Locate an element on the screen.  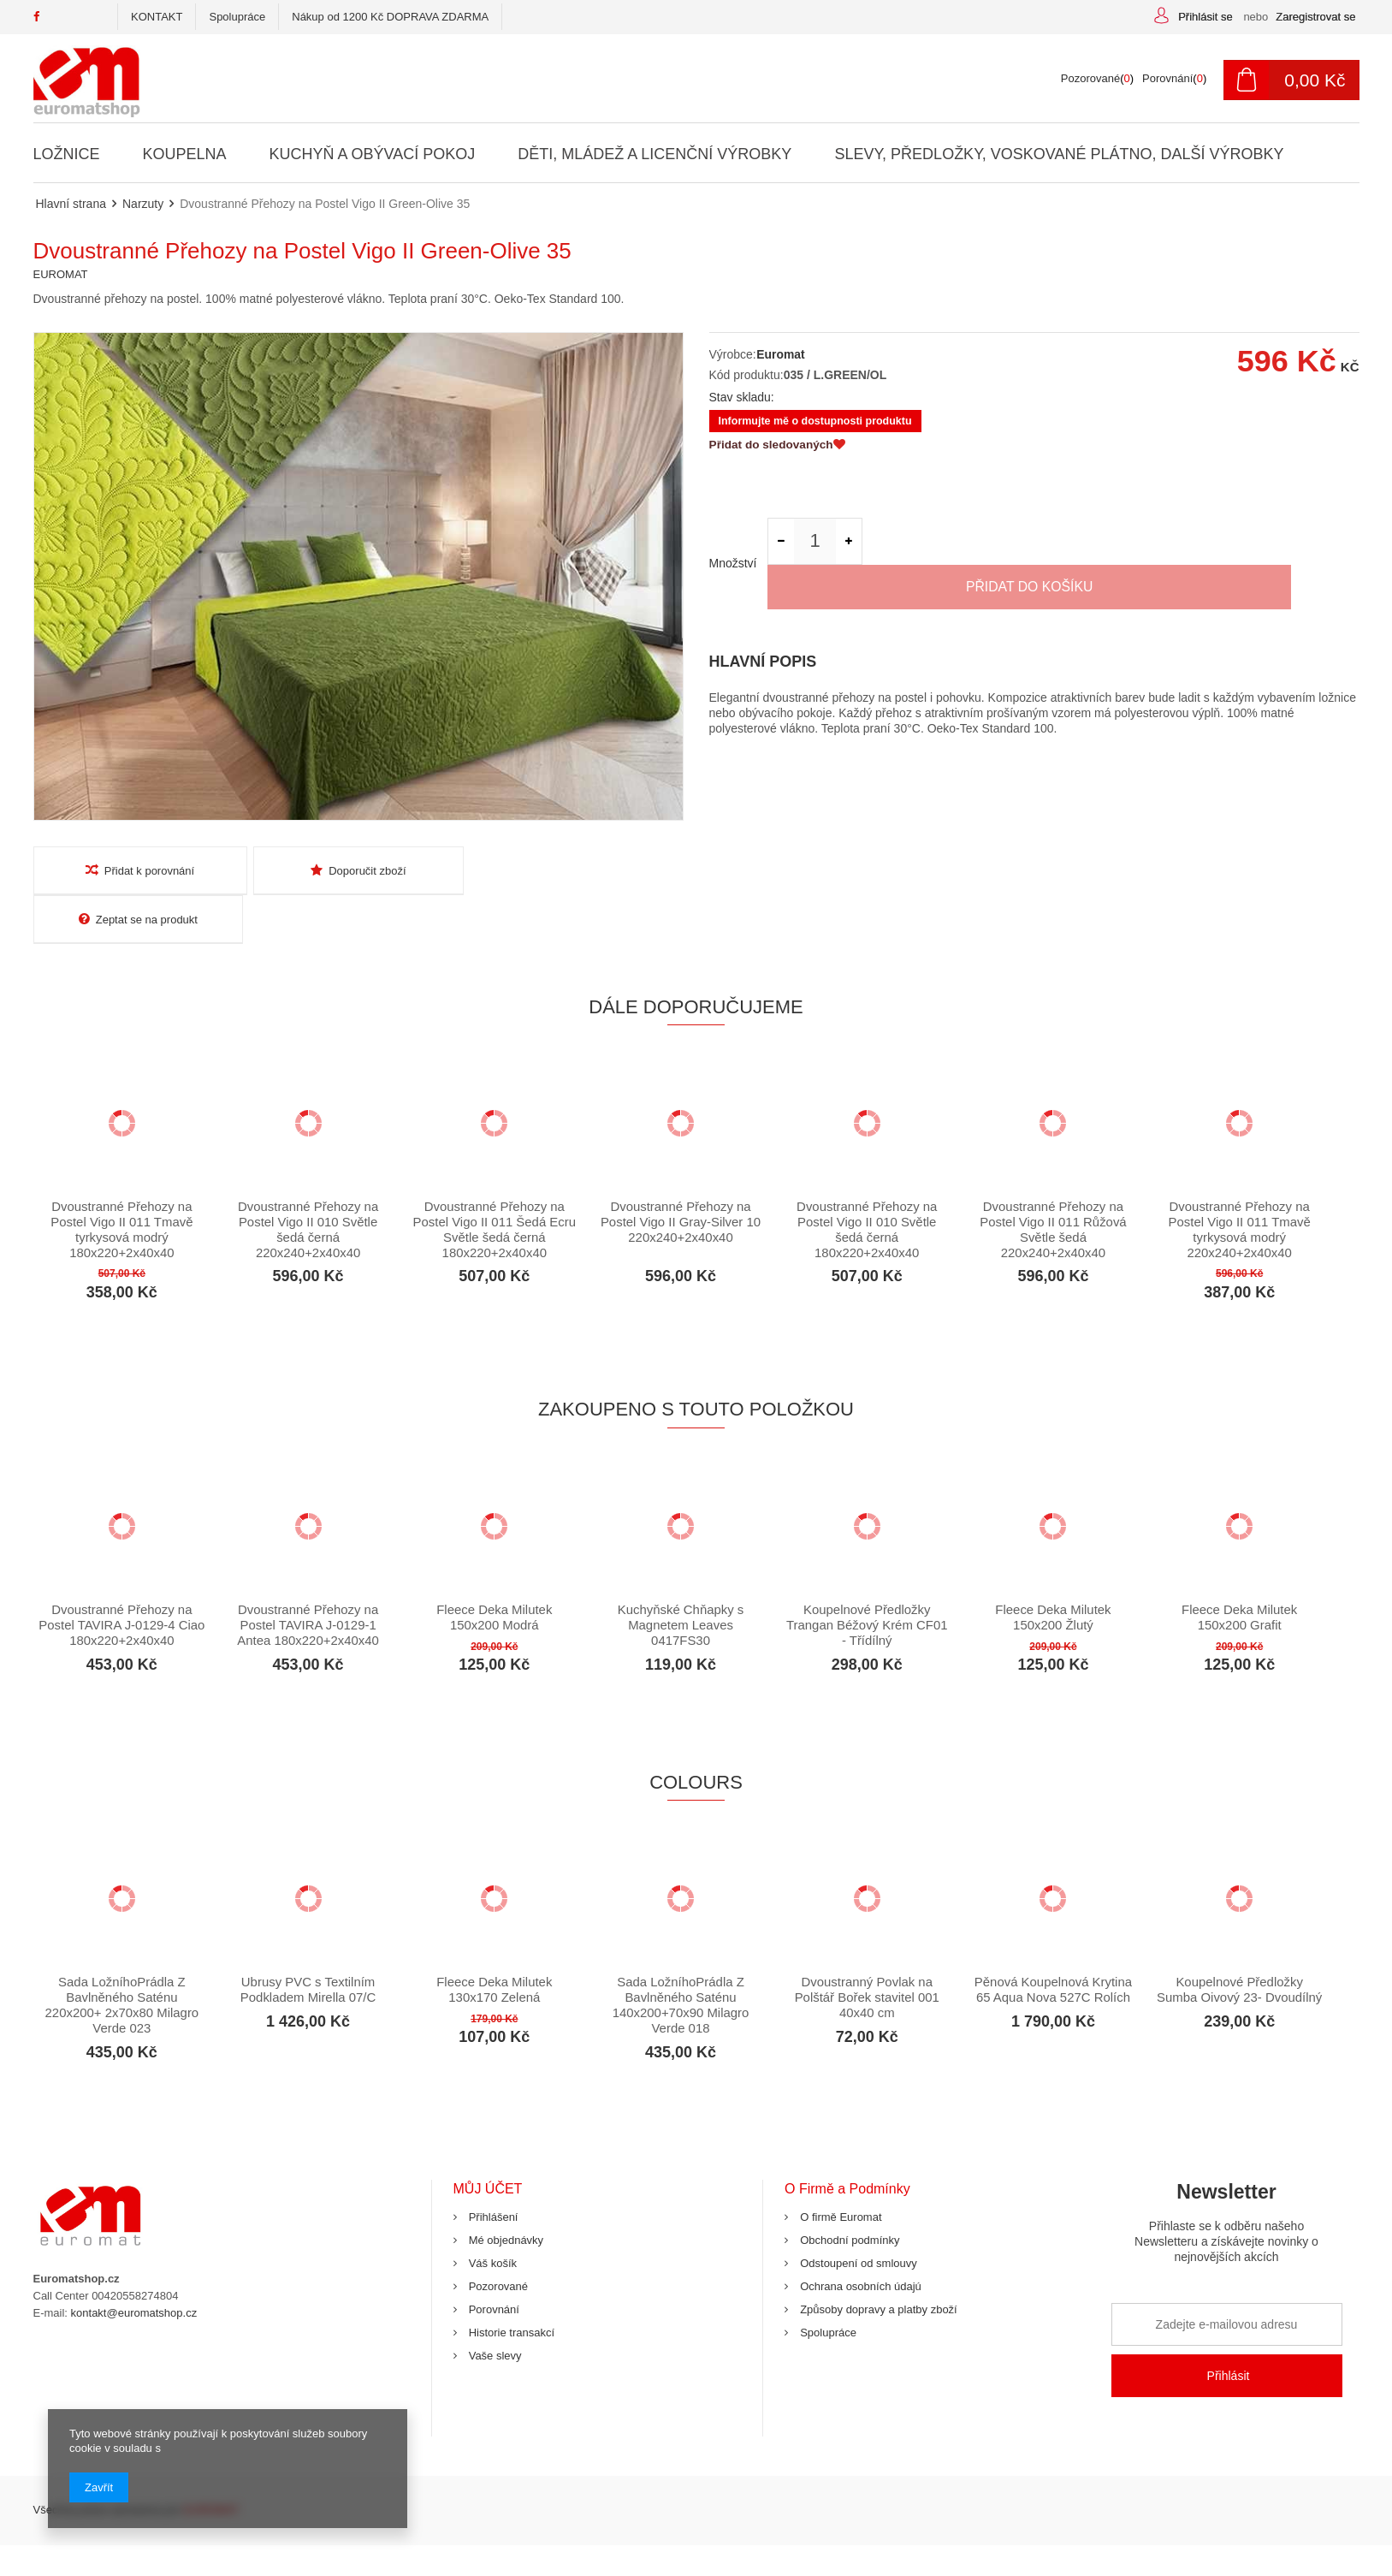
Stav skladu: is located at coordinates (741, 397).